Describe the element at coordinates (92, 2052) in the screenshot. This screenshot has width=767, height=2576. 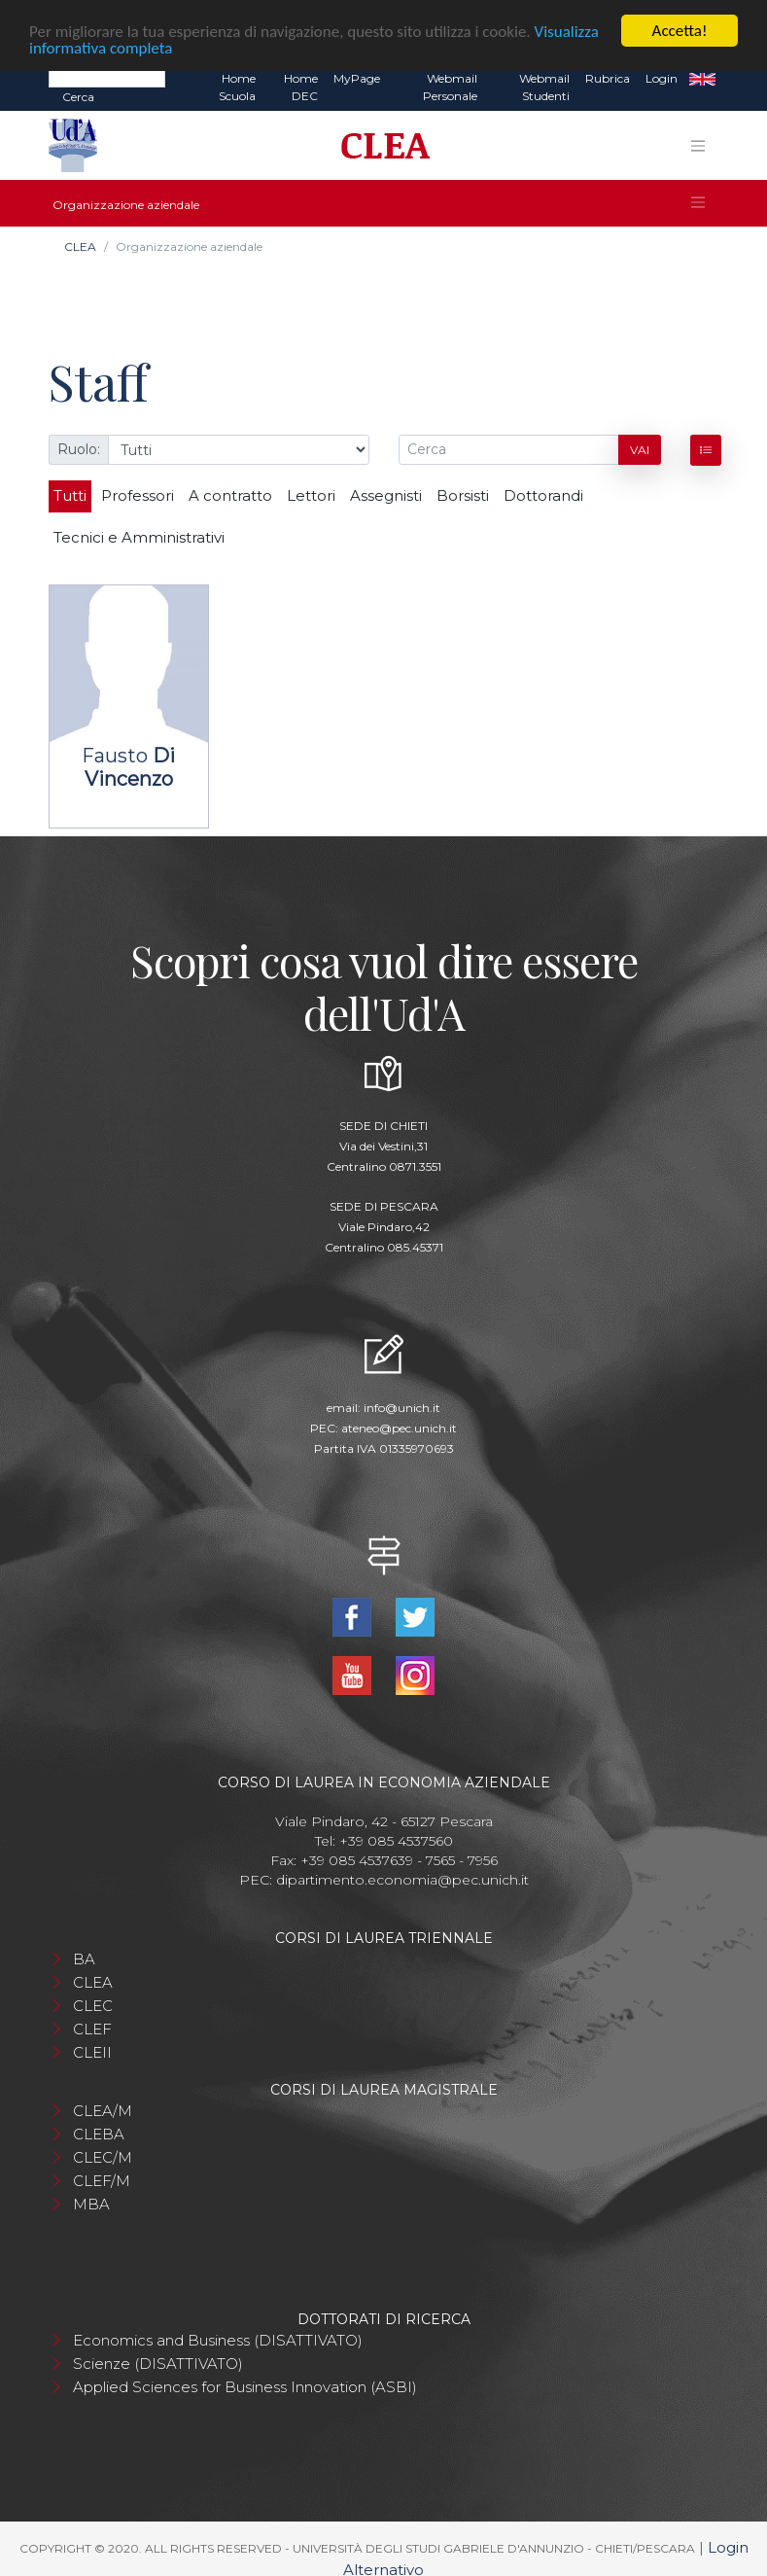
I see `CLEII` at that location.